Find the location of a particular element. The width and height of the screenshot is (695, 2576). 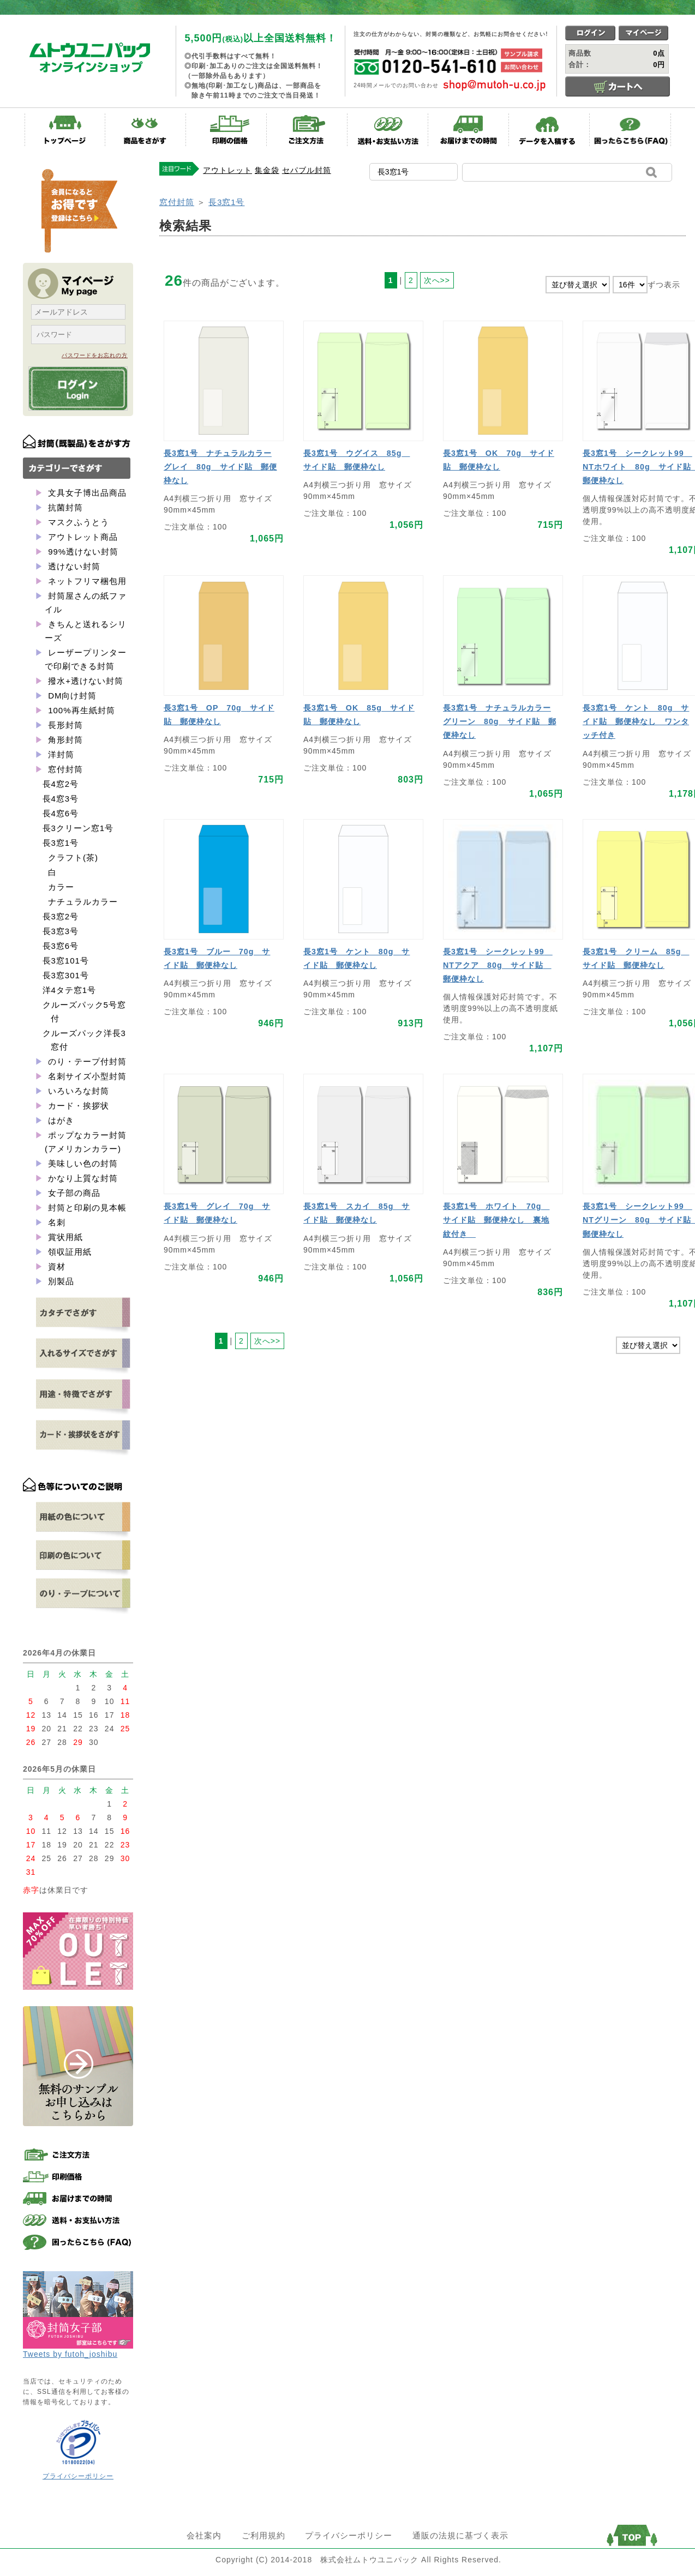

レーザープリンターで印刷できる封筒 is located at coordinates (86, 659).